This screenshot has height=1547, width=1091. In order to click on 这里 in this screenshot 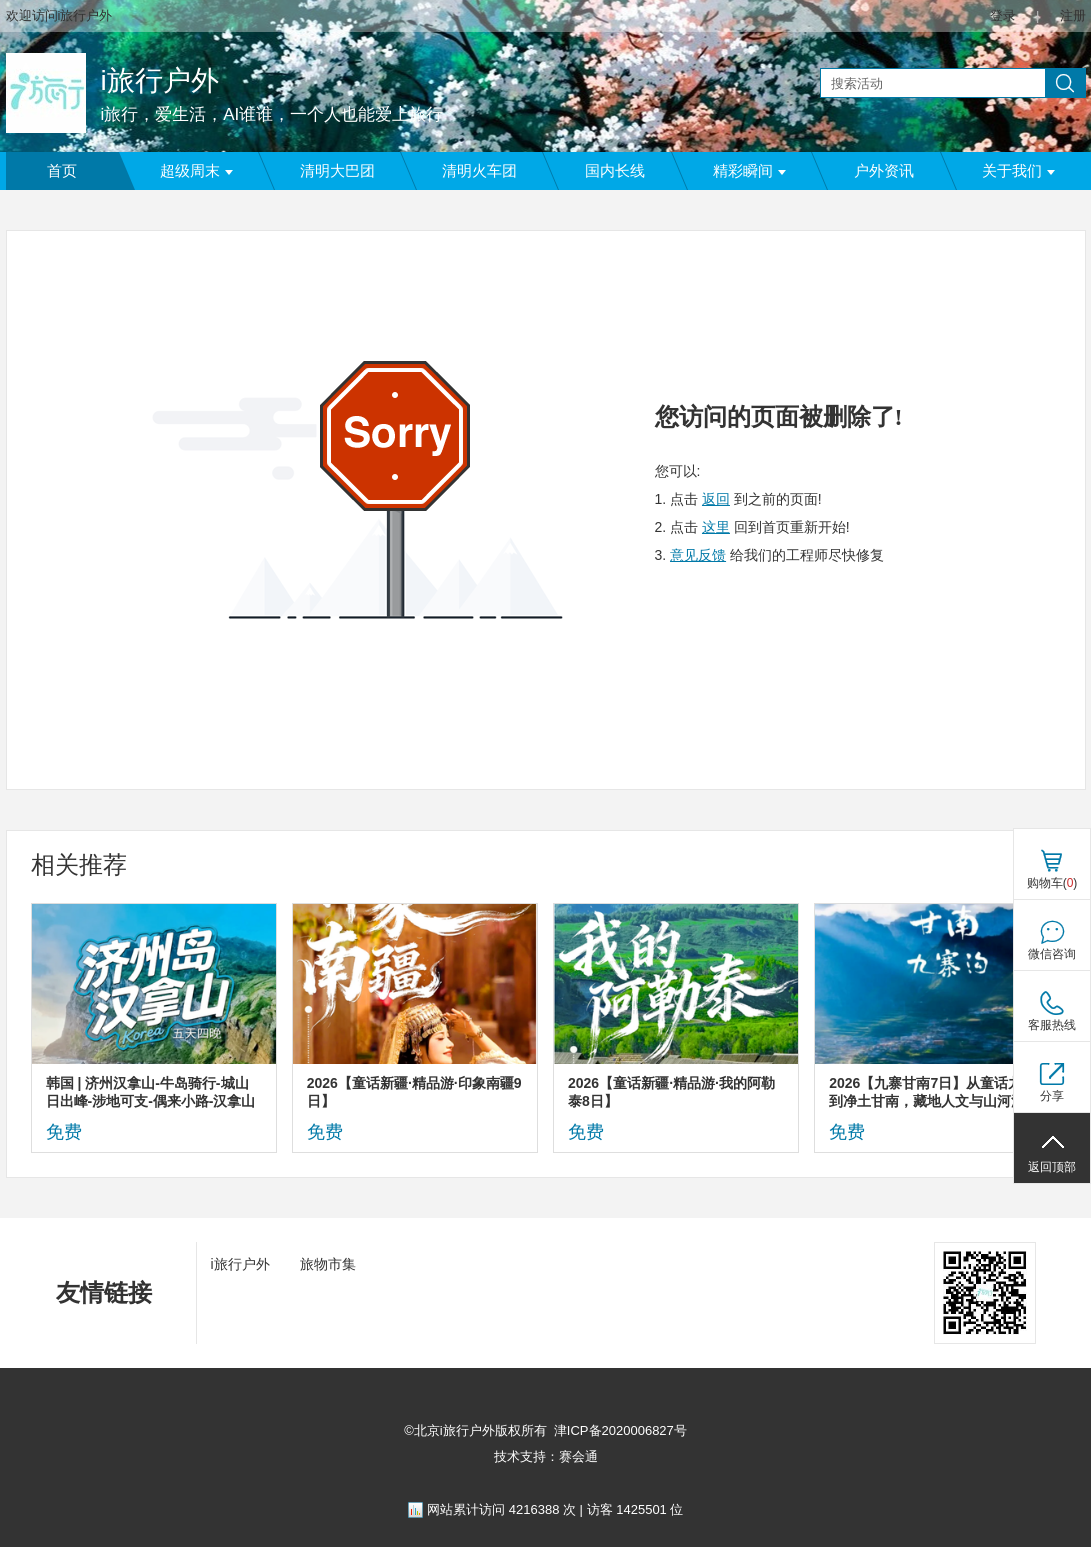, I will do `click(716, 527)`.